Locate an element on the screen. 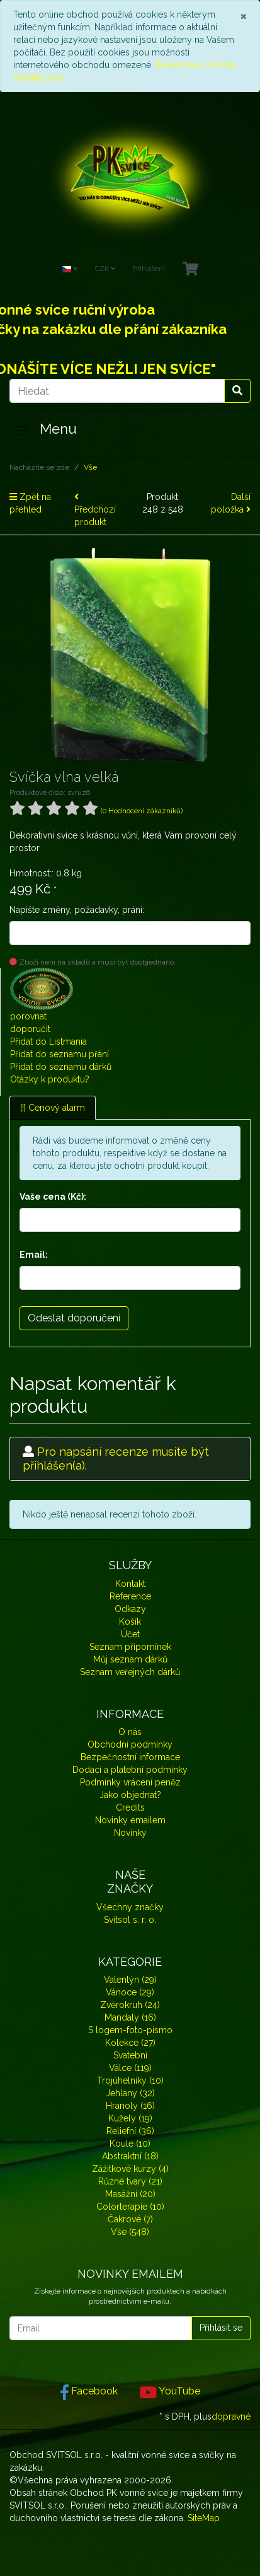 Image resolution: width=260 pixels, height=2576 pixels. Přidat do seznamu dárků is located at coordinates (60, 1067).